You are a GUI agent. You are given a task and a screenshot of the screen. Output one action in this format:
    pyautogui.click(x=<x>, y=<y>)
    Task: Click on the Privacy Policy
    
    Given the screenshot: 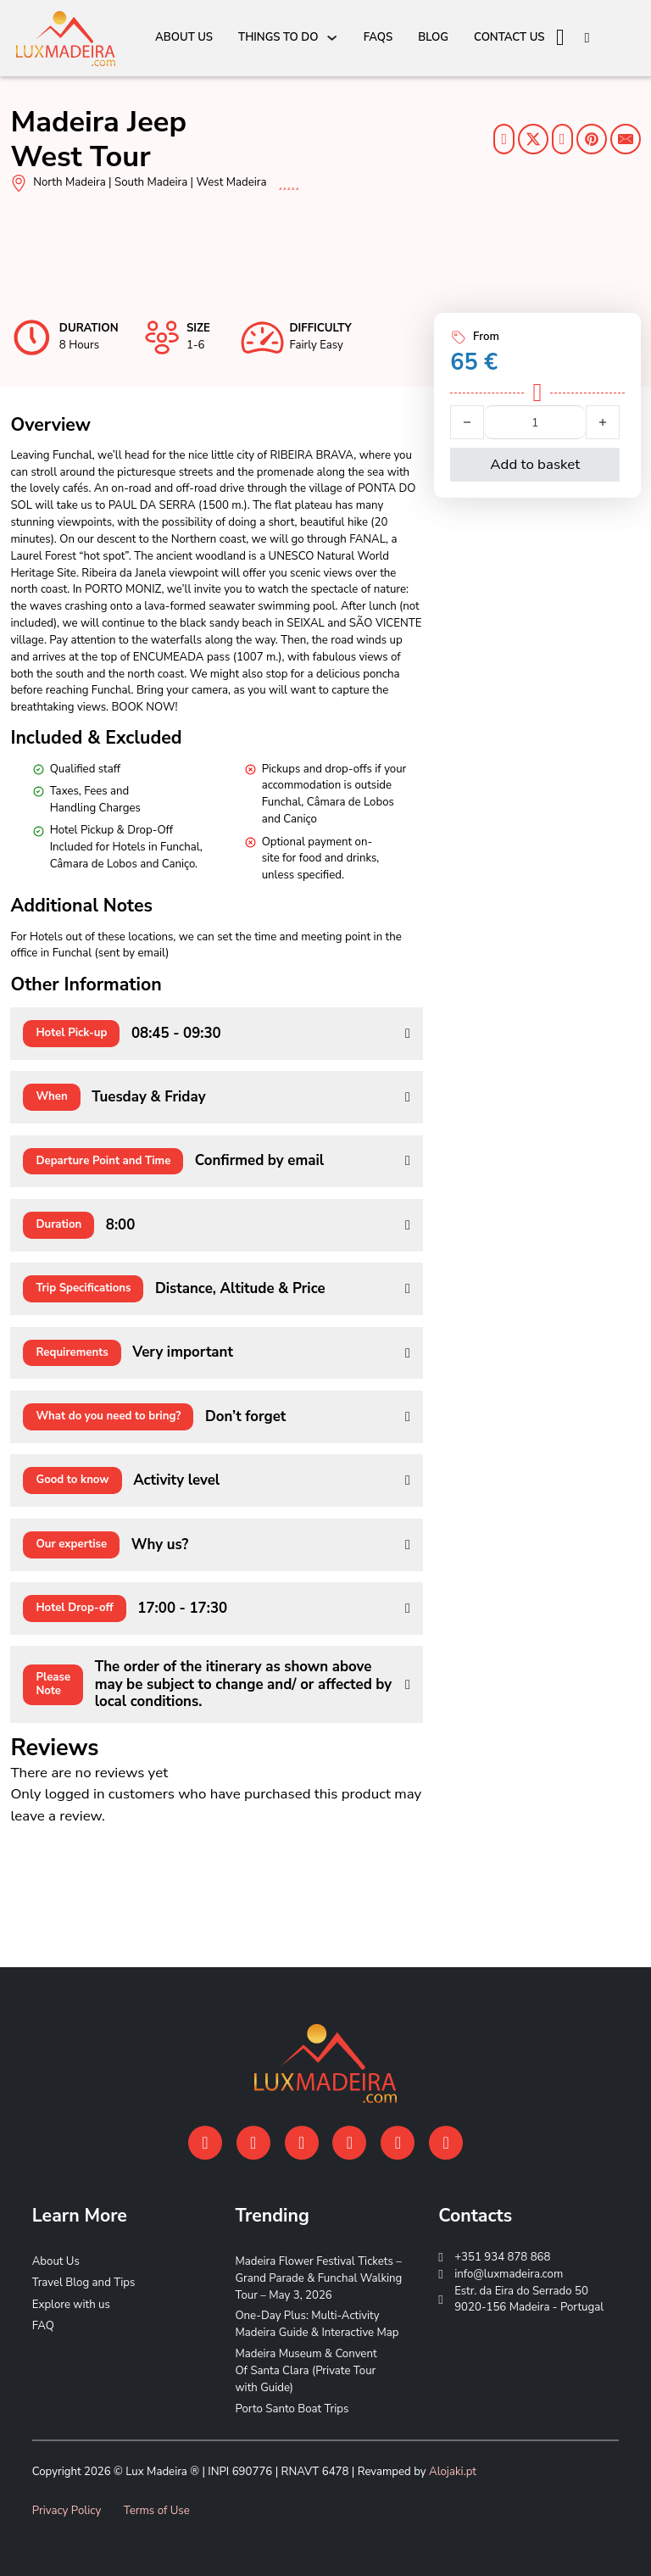 What is the action you would take?
    pyautogui.click(x=66, y=2510)
    